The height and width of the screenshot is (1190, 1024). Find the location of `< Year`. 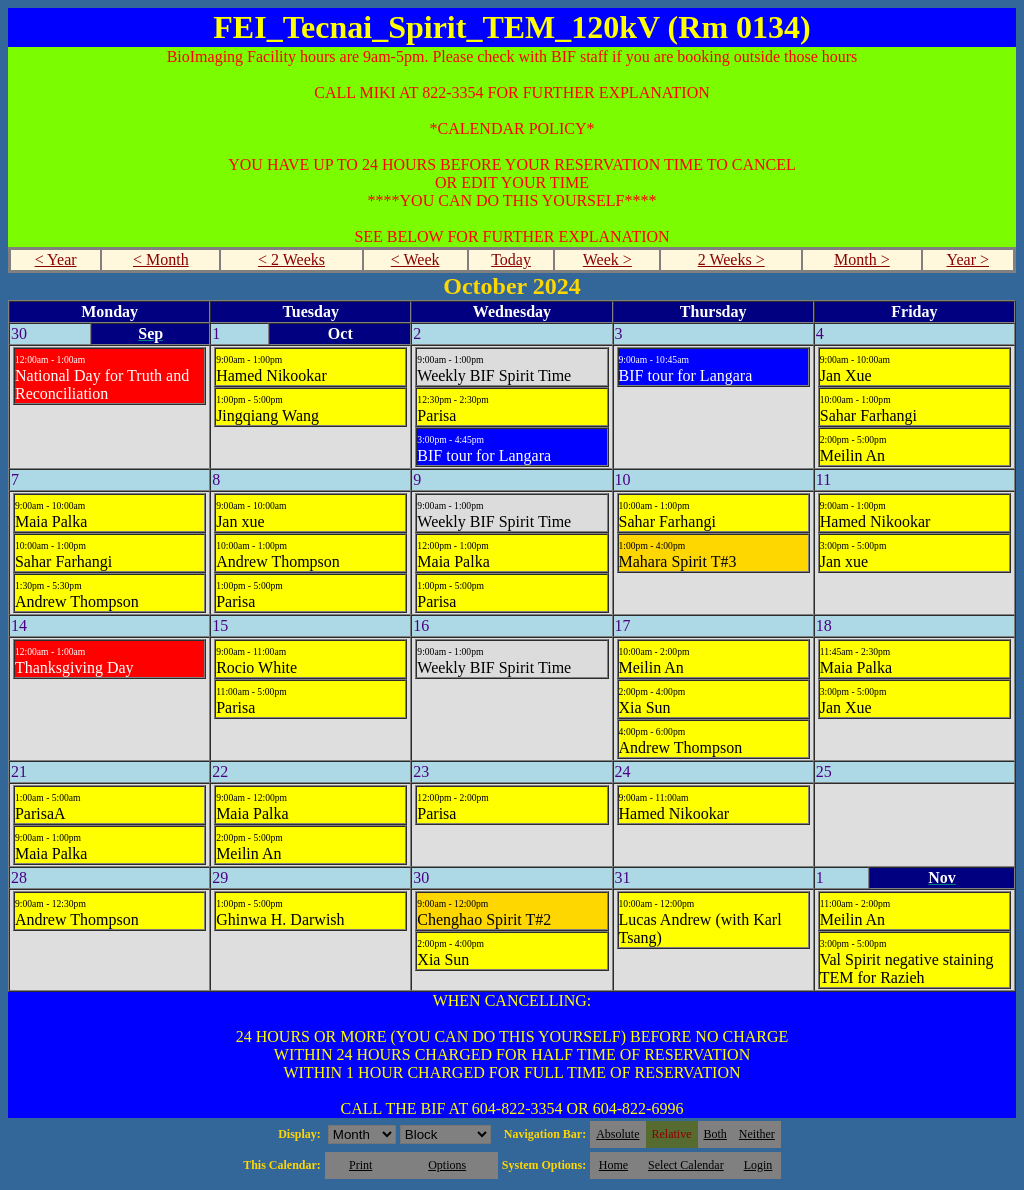

< Year is located at coordinates (56, 259).